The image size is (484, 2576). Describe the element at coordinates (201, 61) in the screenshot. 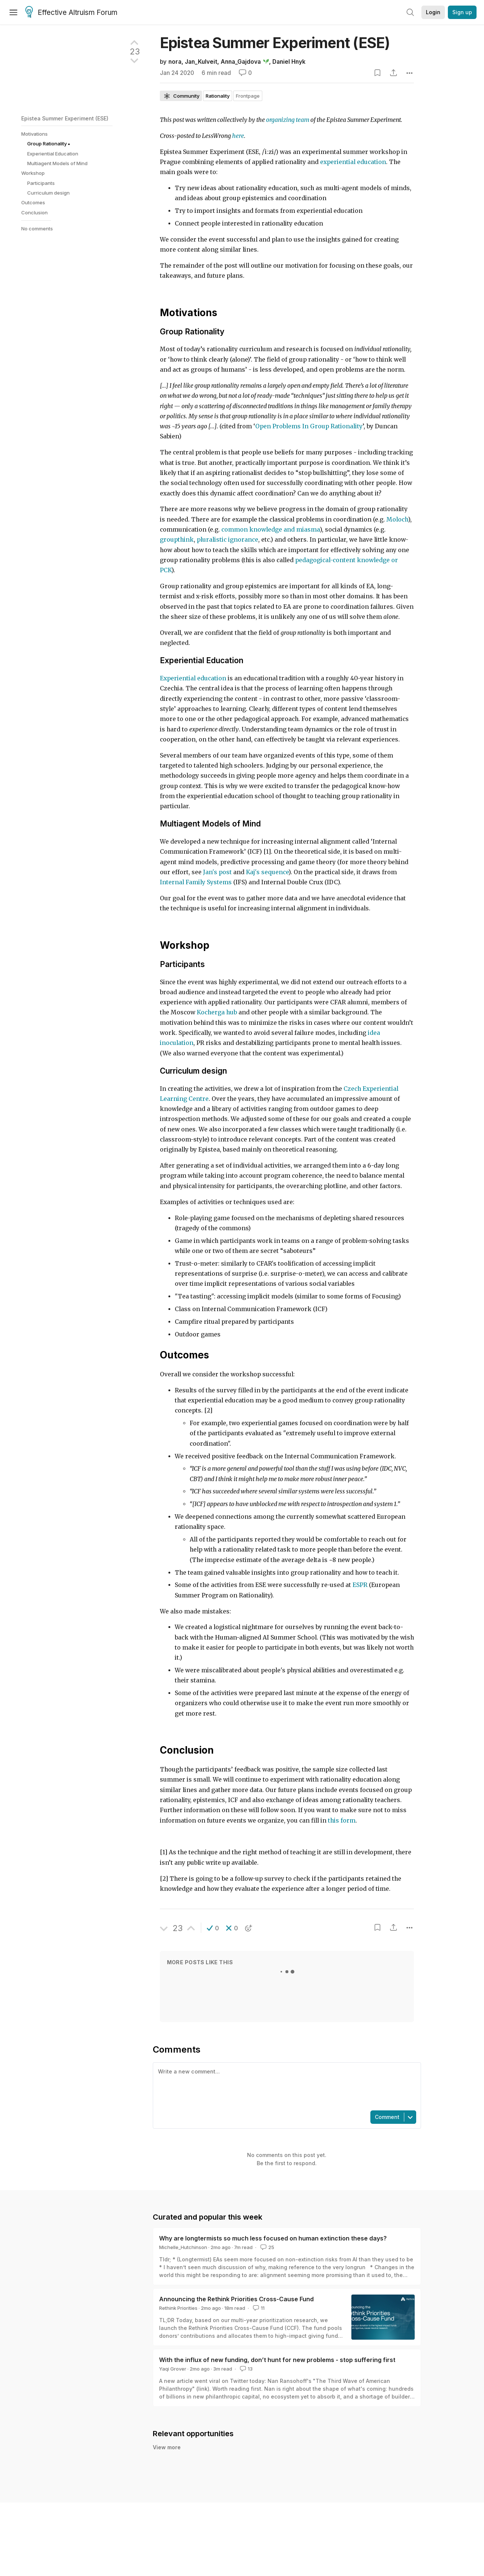

I see `Jan_Kulveit` at that location.